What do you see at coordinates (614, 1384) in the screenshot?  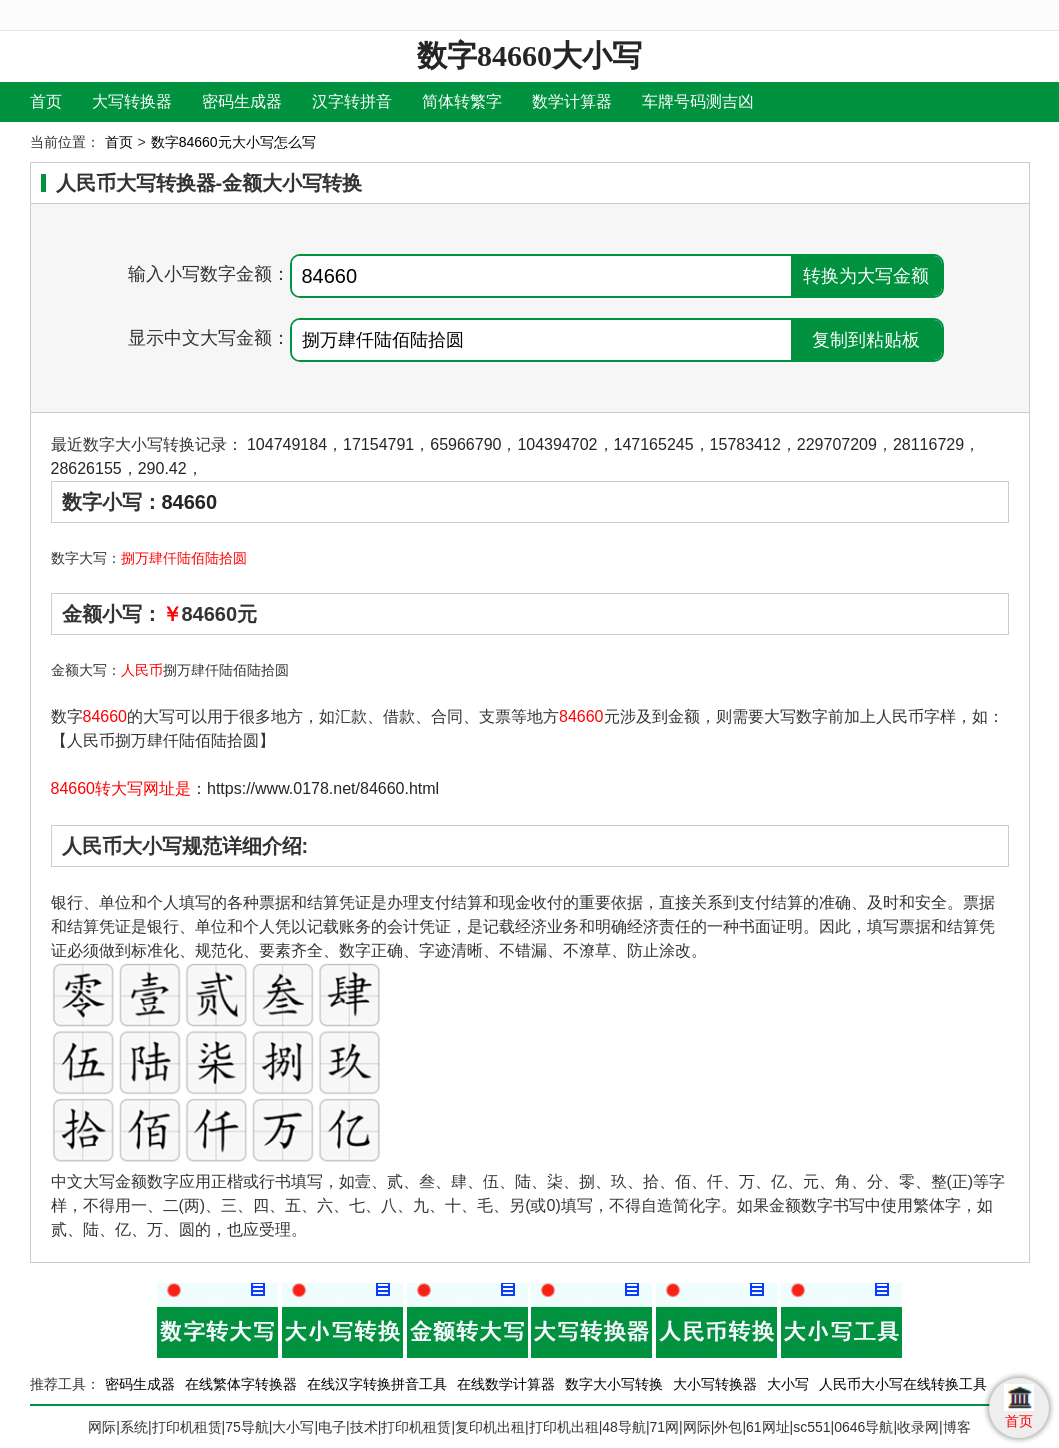 I see `数字大小写转换` at bounding box center [614, 1384].